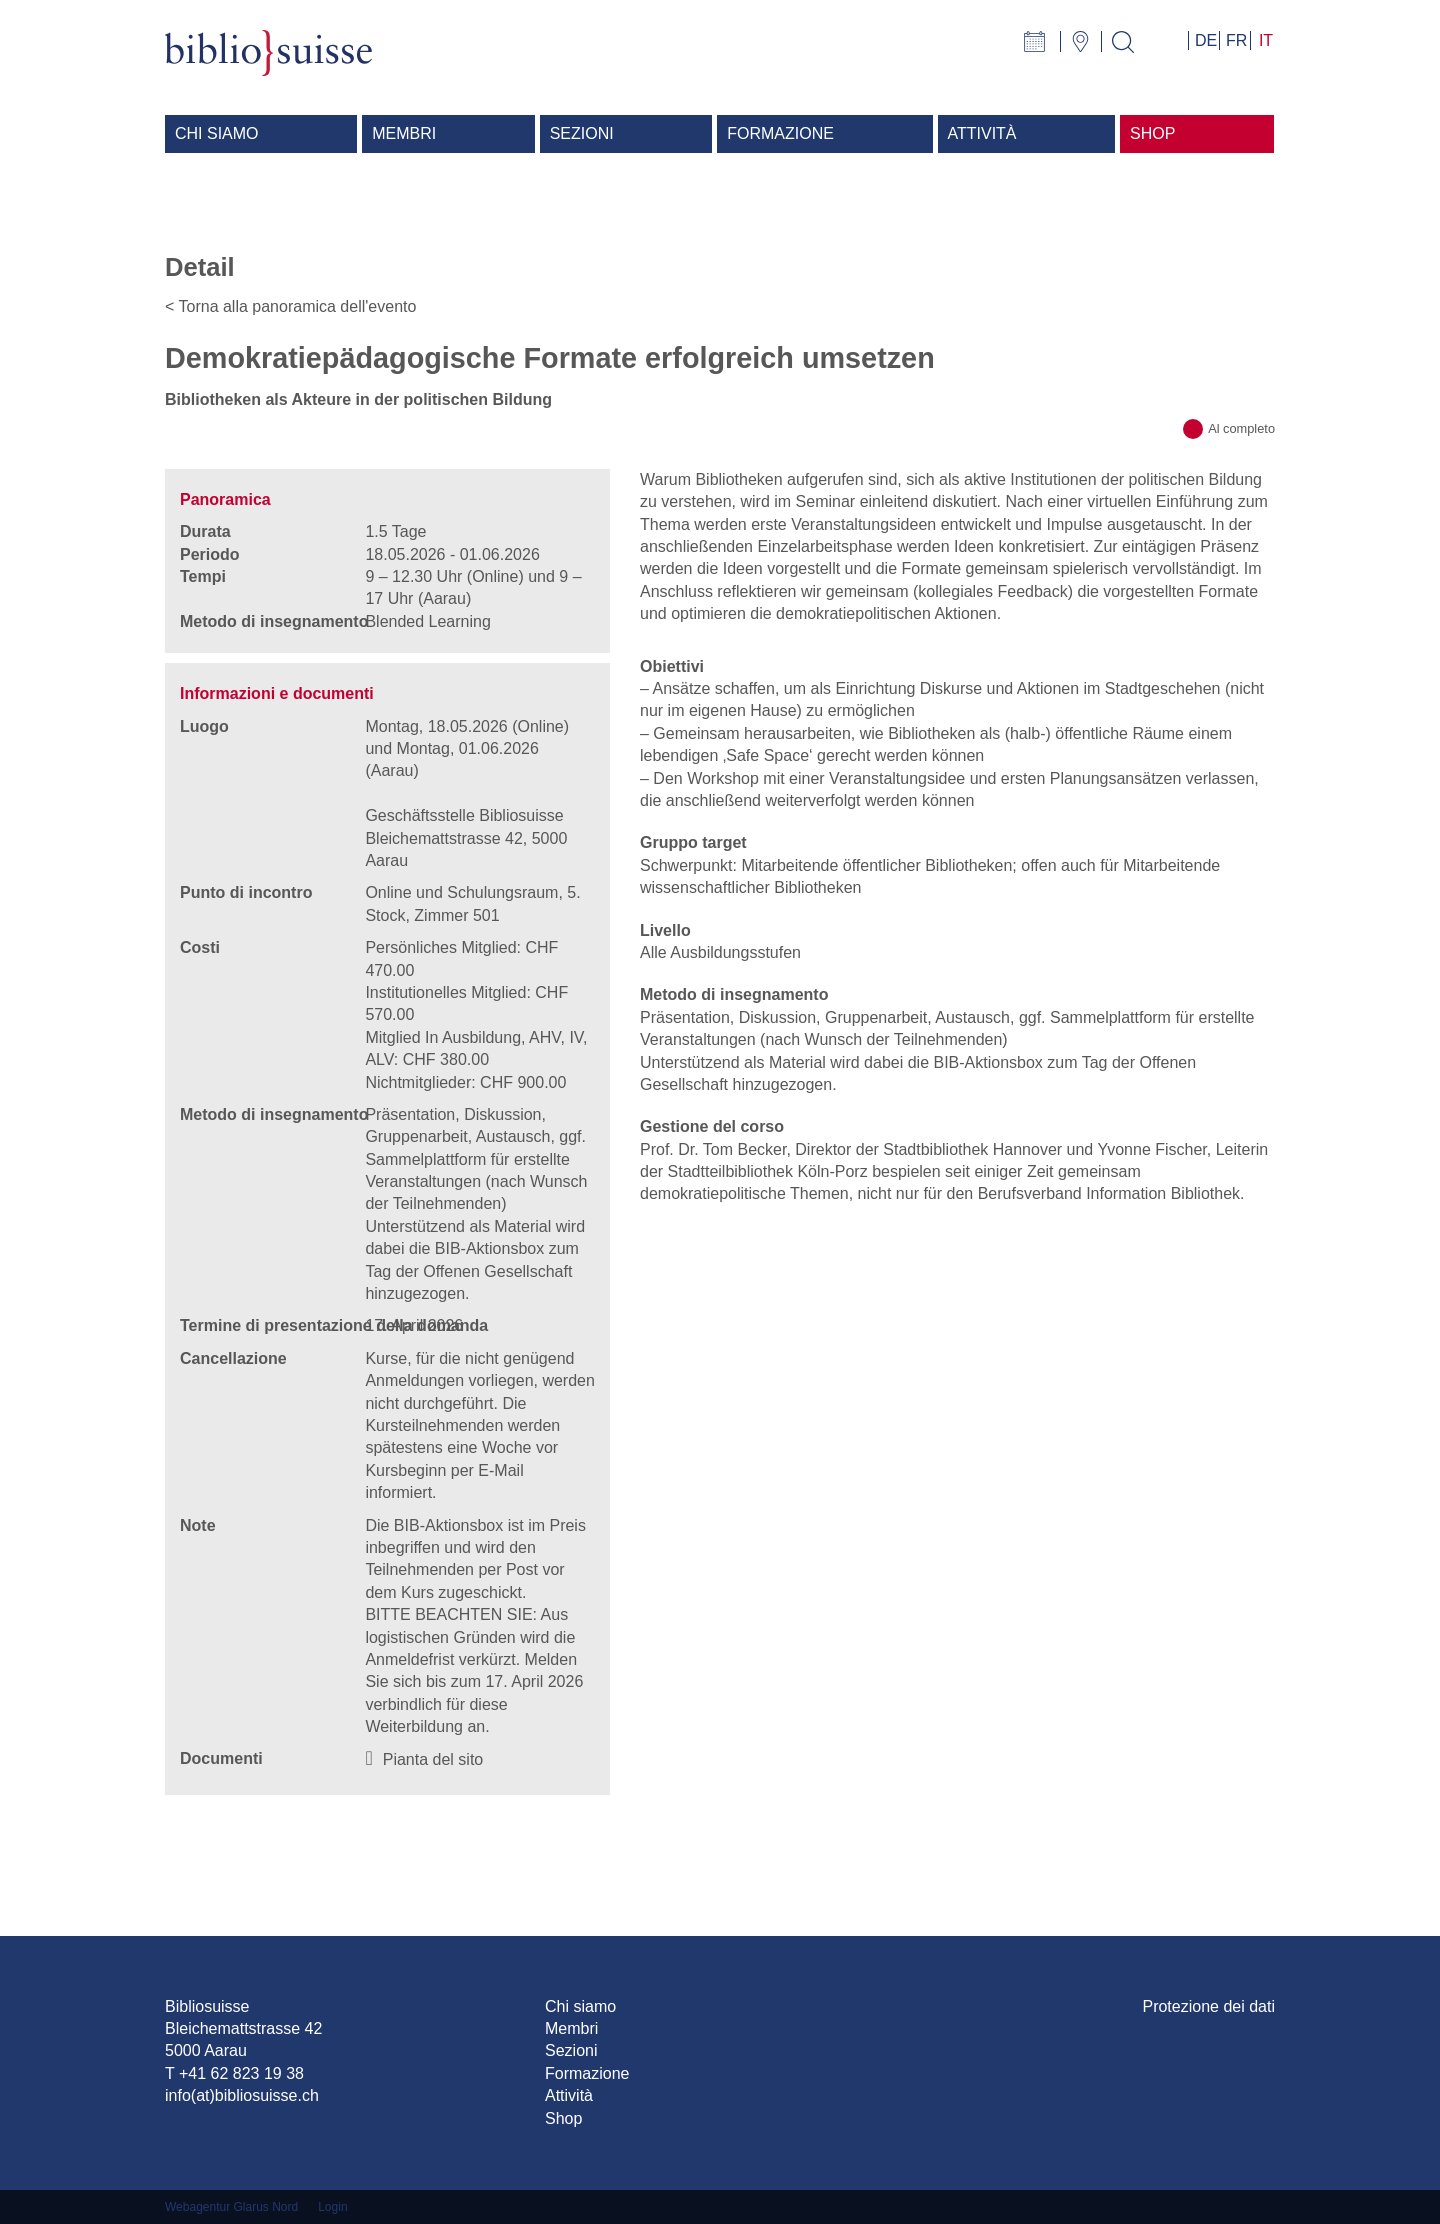  I want to click on Membri, so click(571, 2028).